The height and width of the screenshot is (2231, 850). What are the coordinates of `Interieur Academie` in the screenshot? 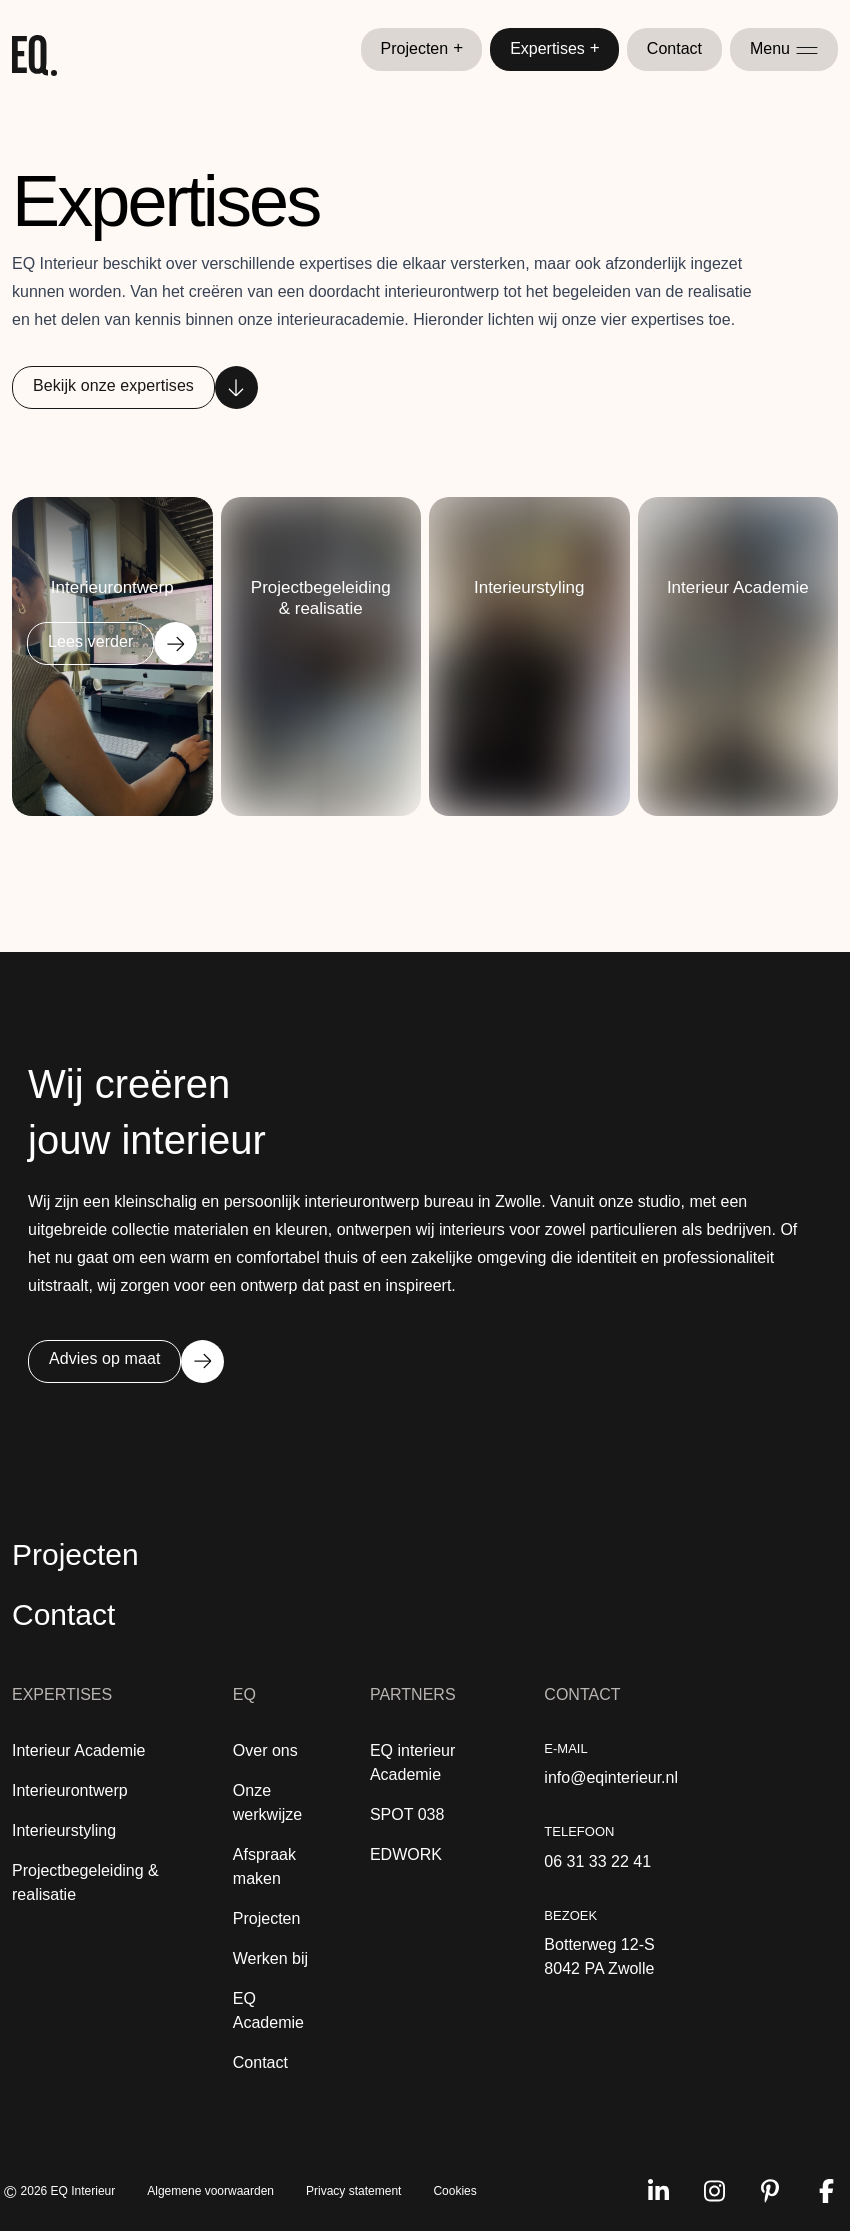 It's located at (78, 1750).